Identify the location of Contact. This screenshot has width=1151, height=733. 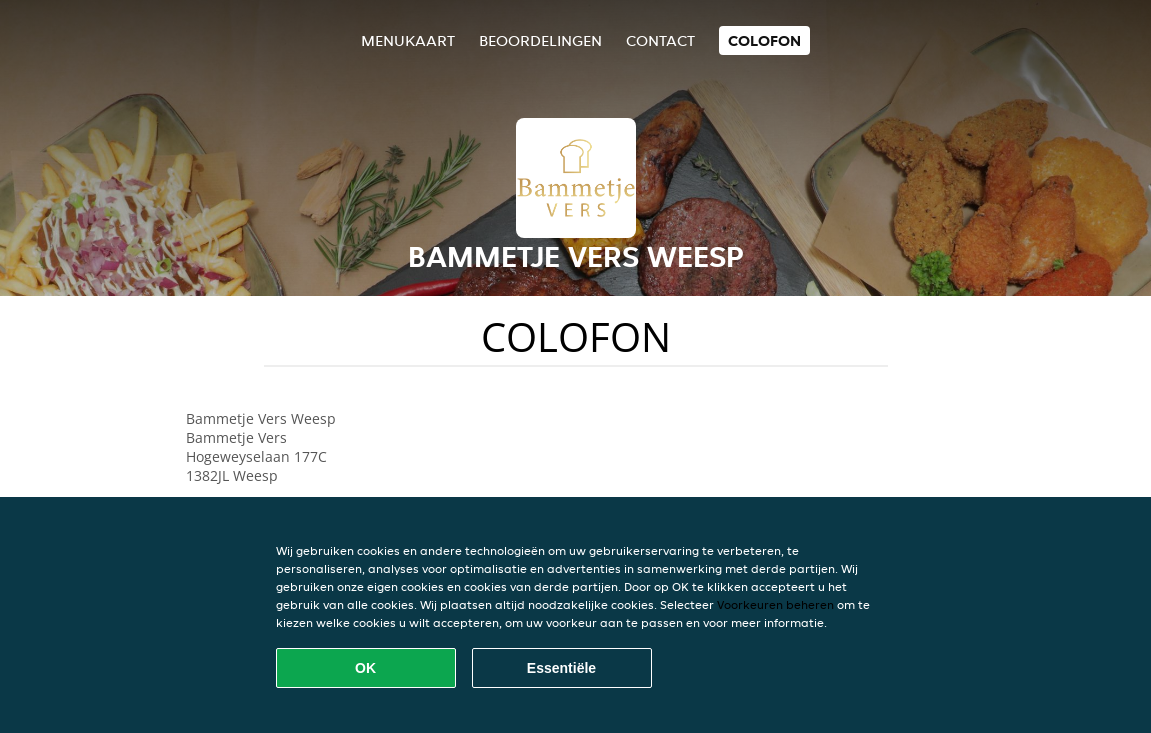
(660, 40).